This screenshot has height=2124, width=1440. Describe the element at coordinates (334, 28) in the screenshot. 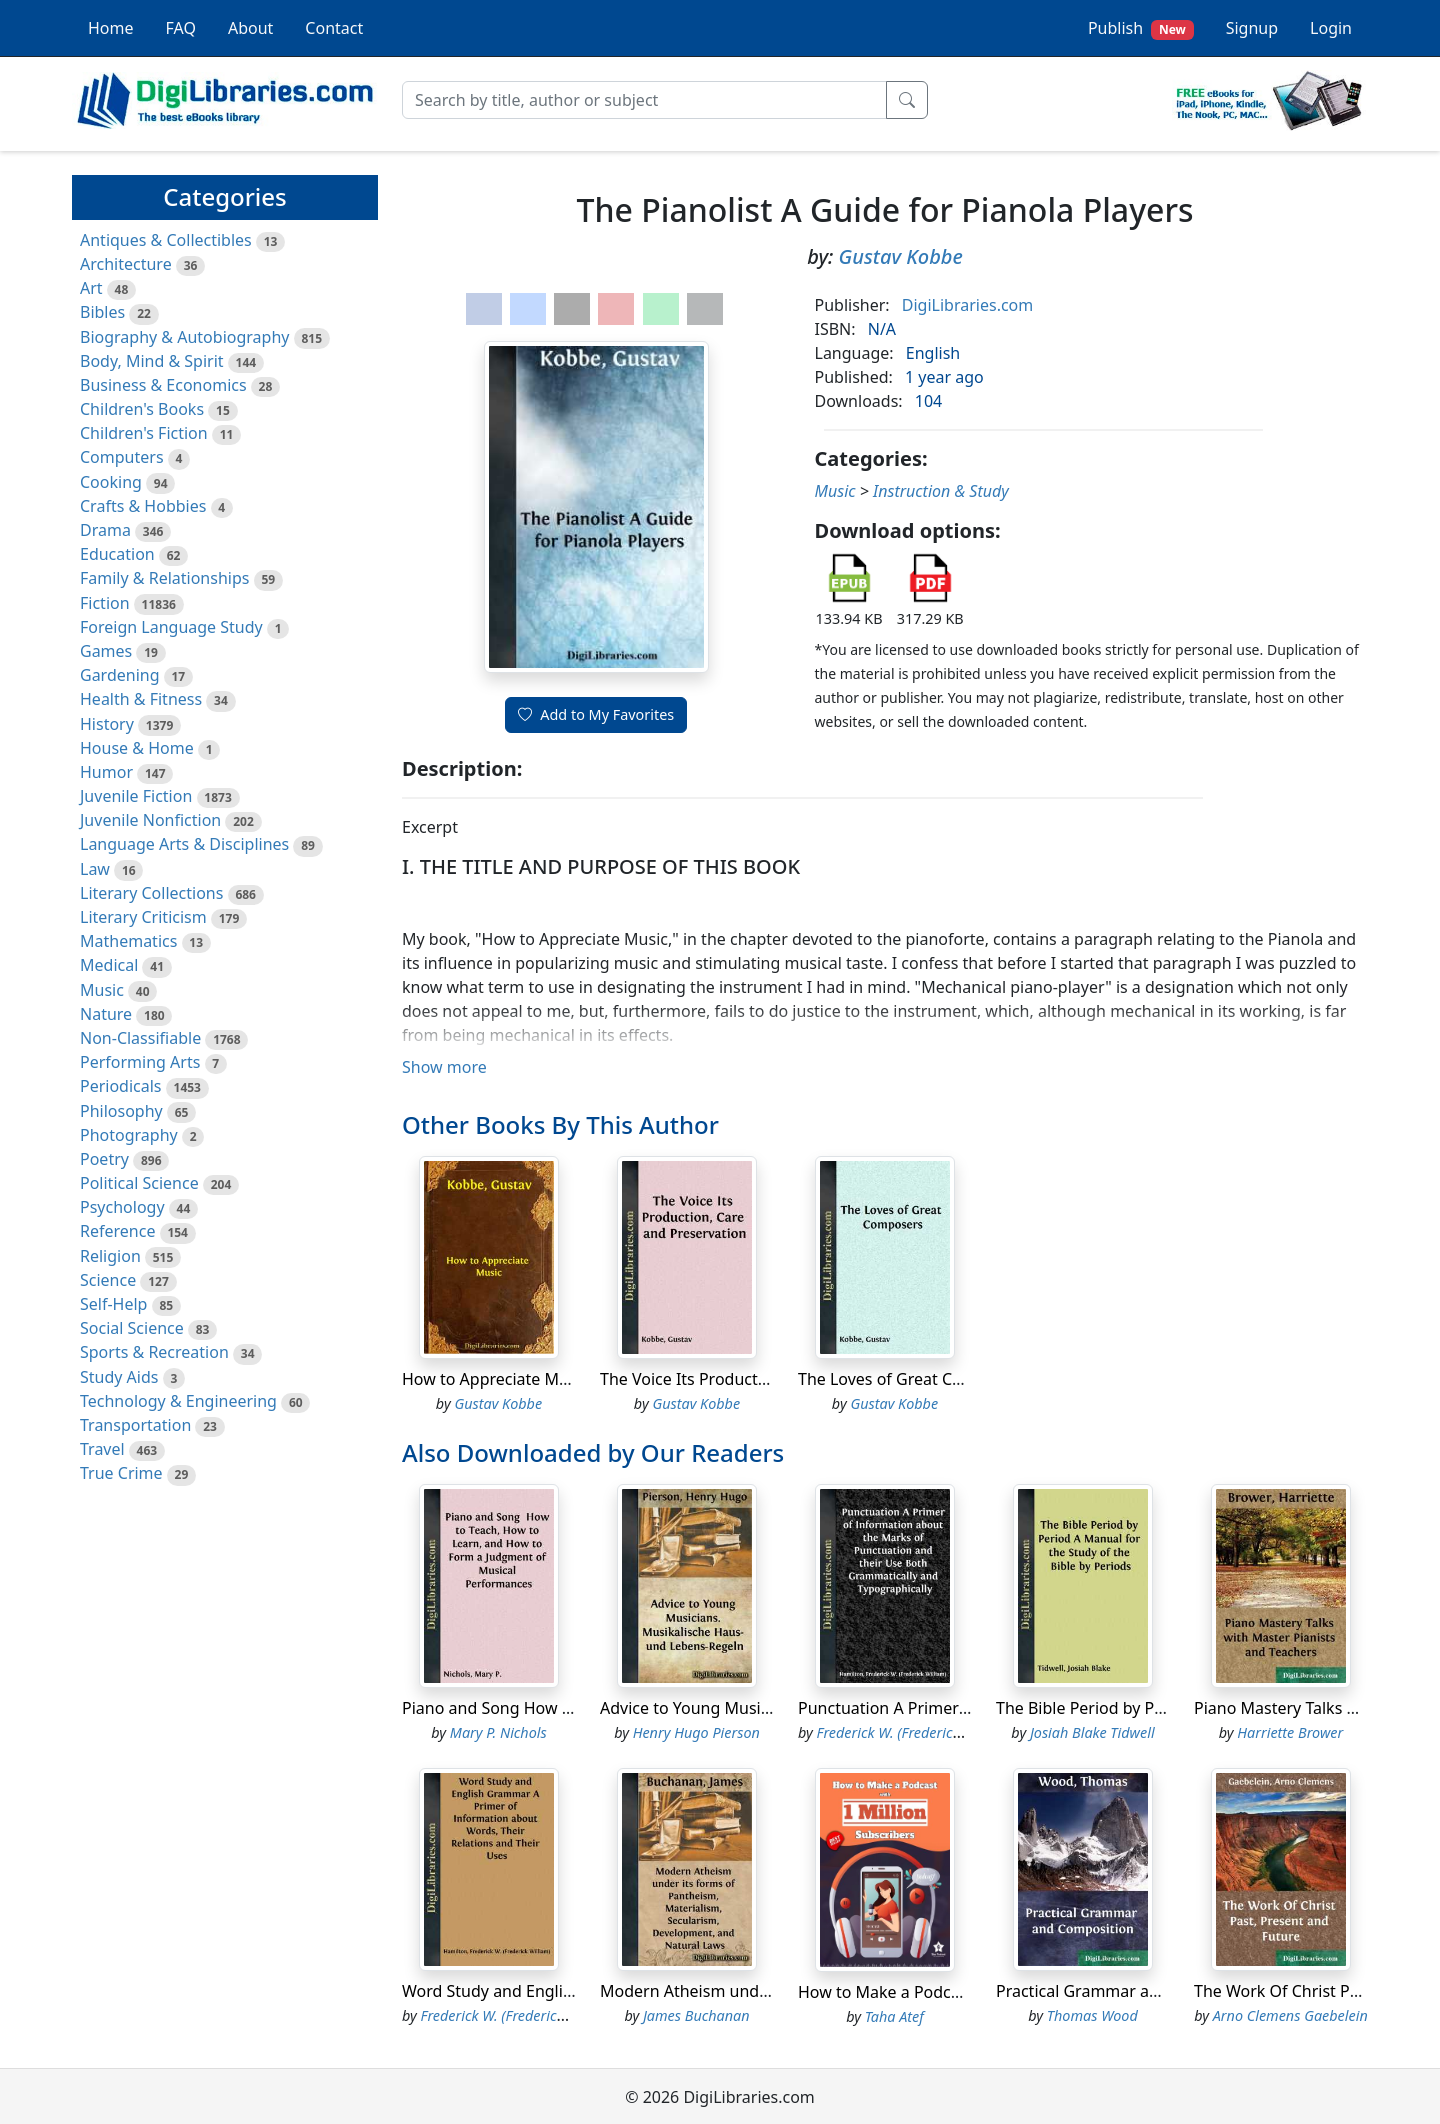

I see `Contact` at that location.